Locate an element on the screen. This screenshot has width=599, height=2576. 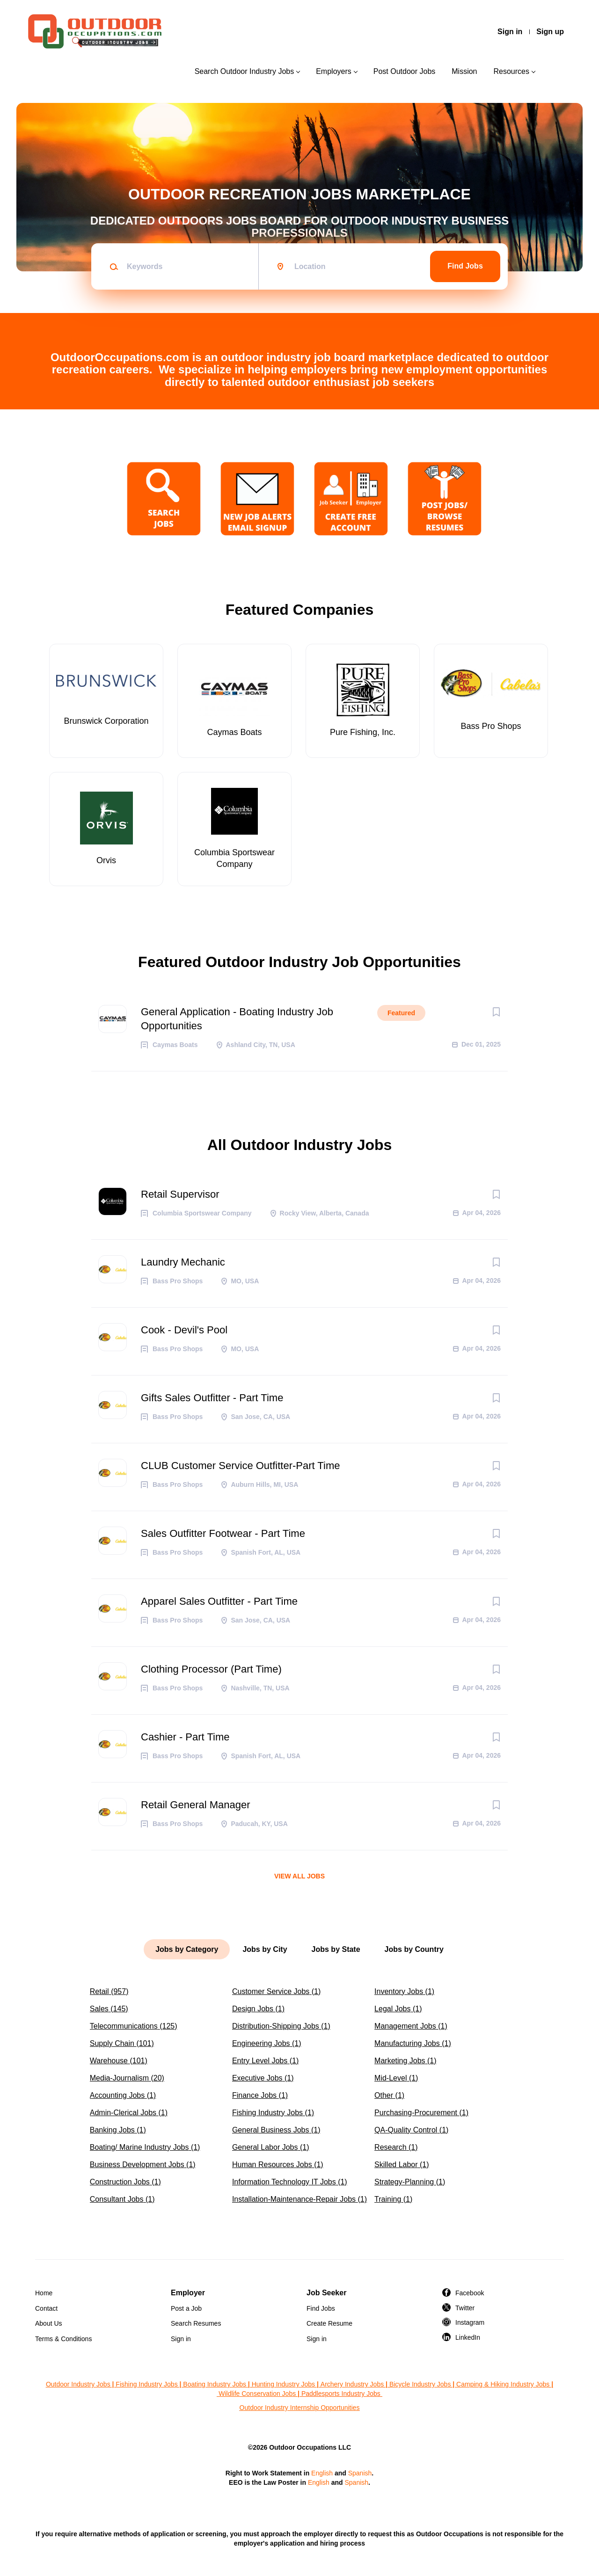
Instagram is located at coordinates (469, 2322).